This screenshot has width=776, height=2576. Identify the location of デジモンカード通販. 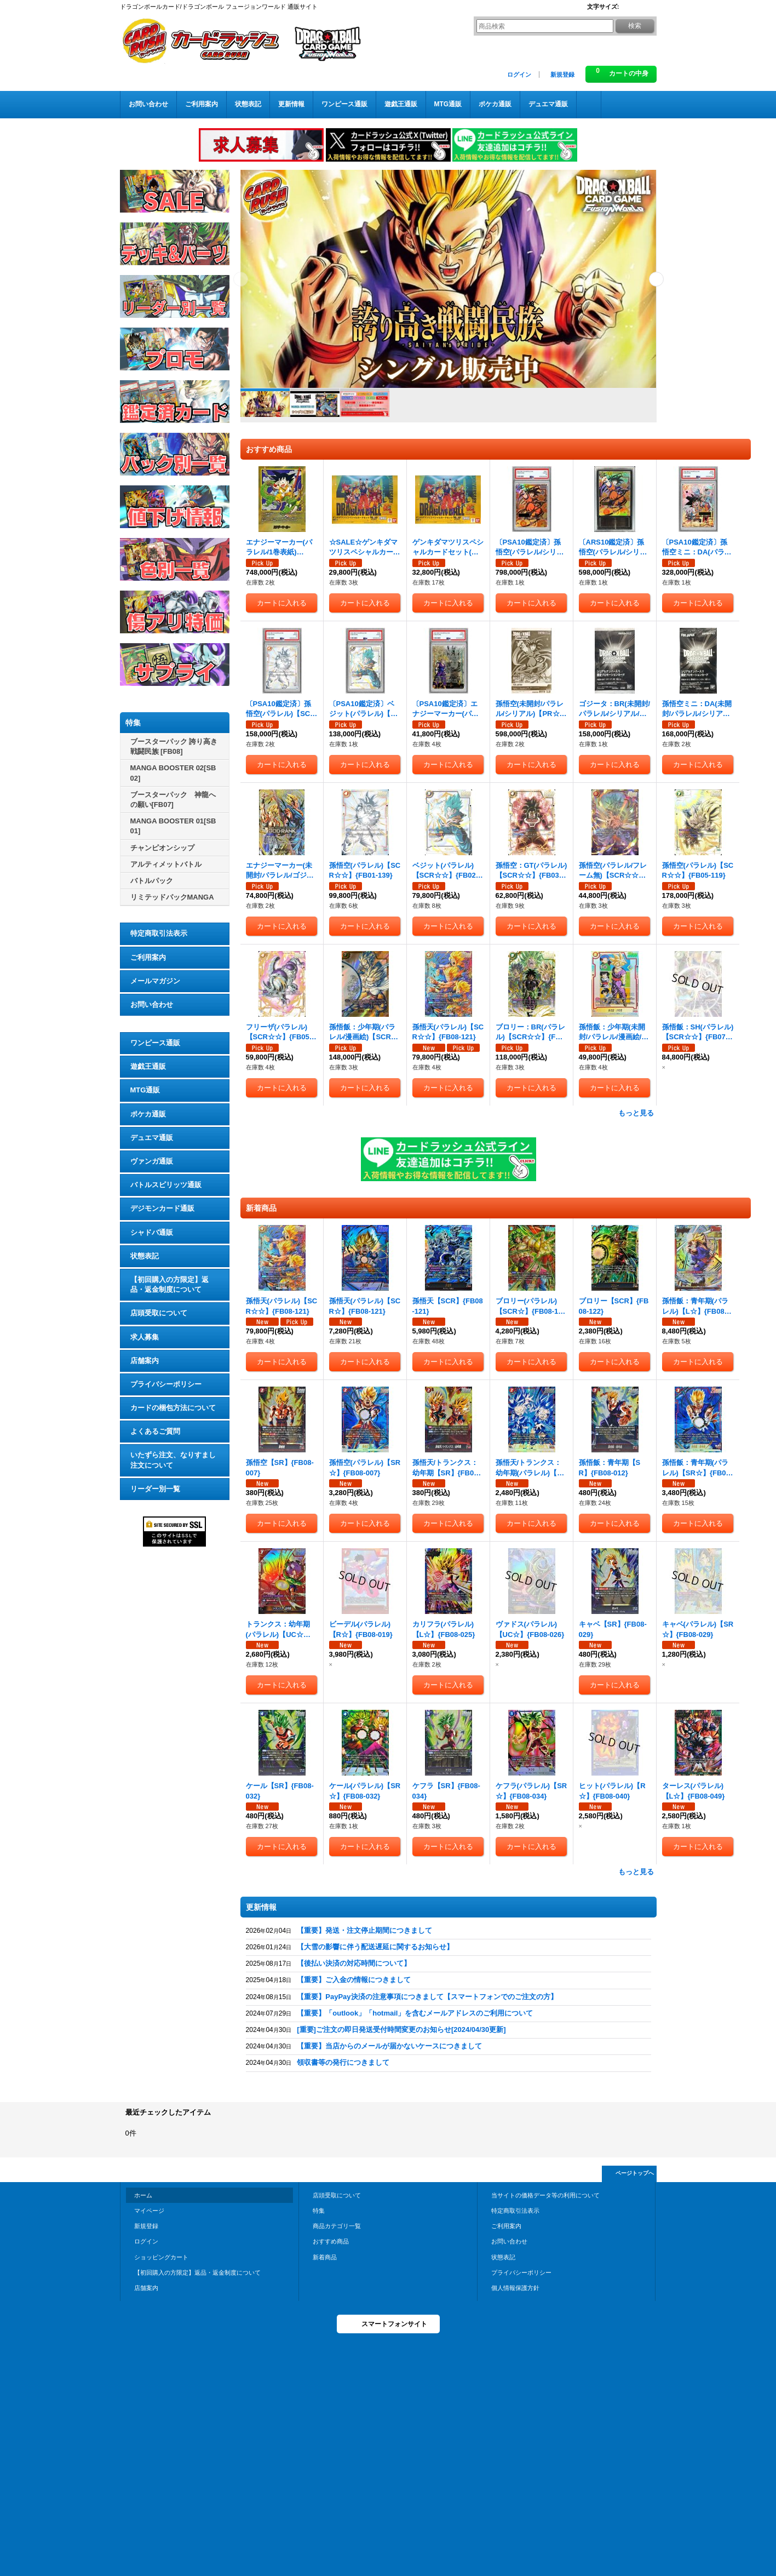
(162, 1208).